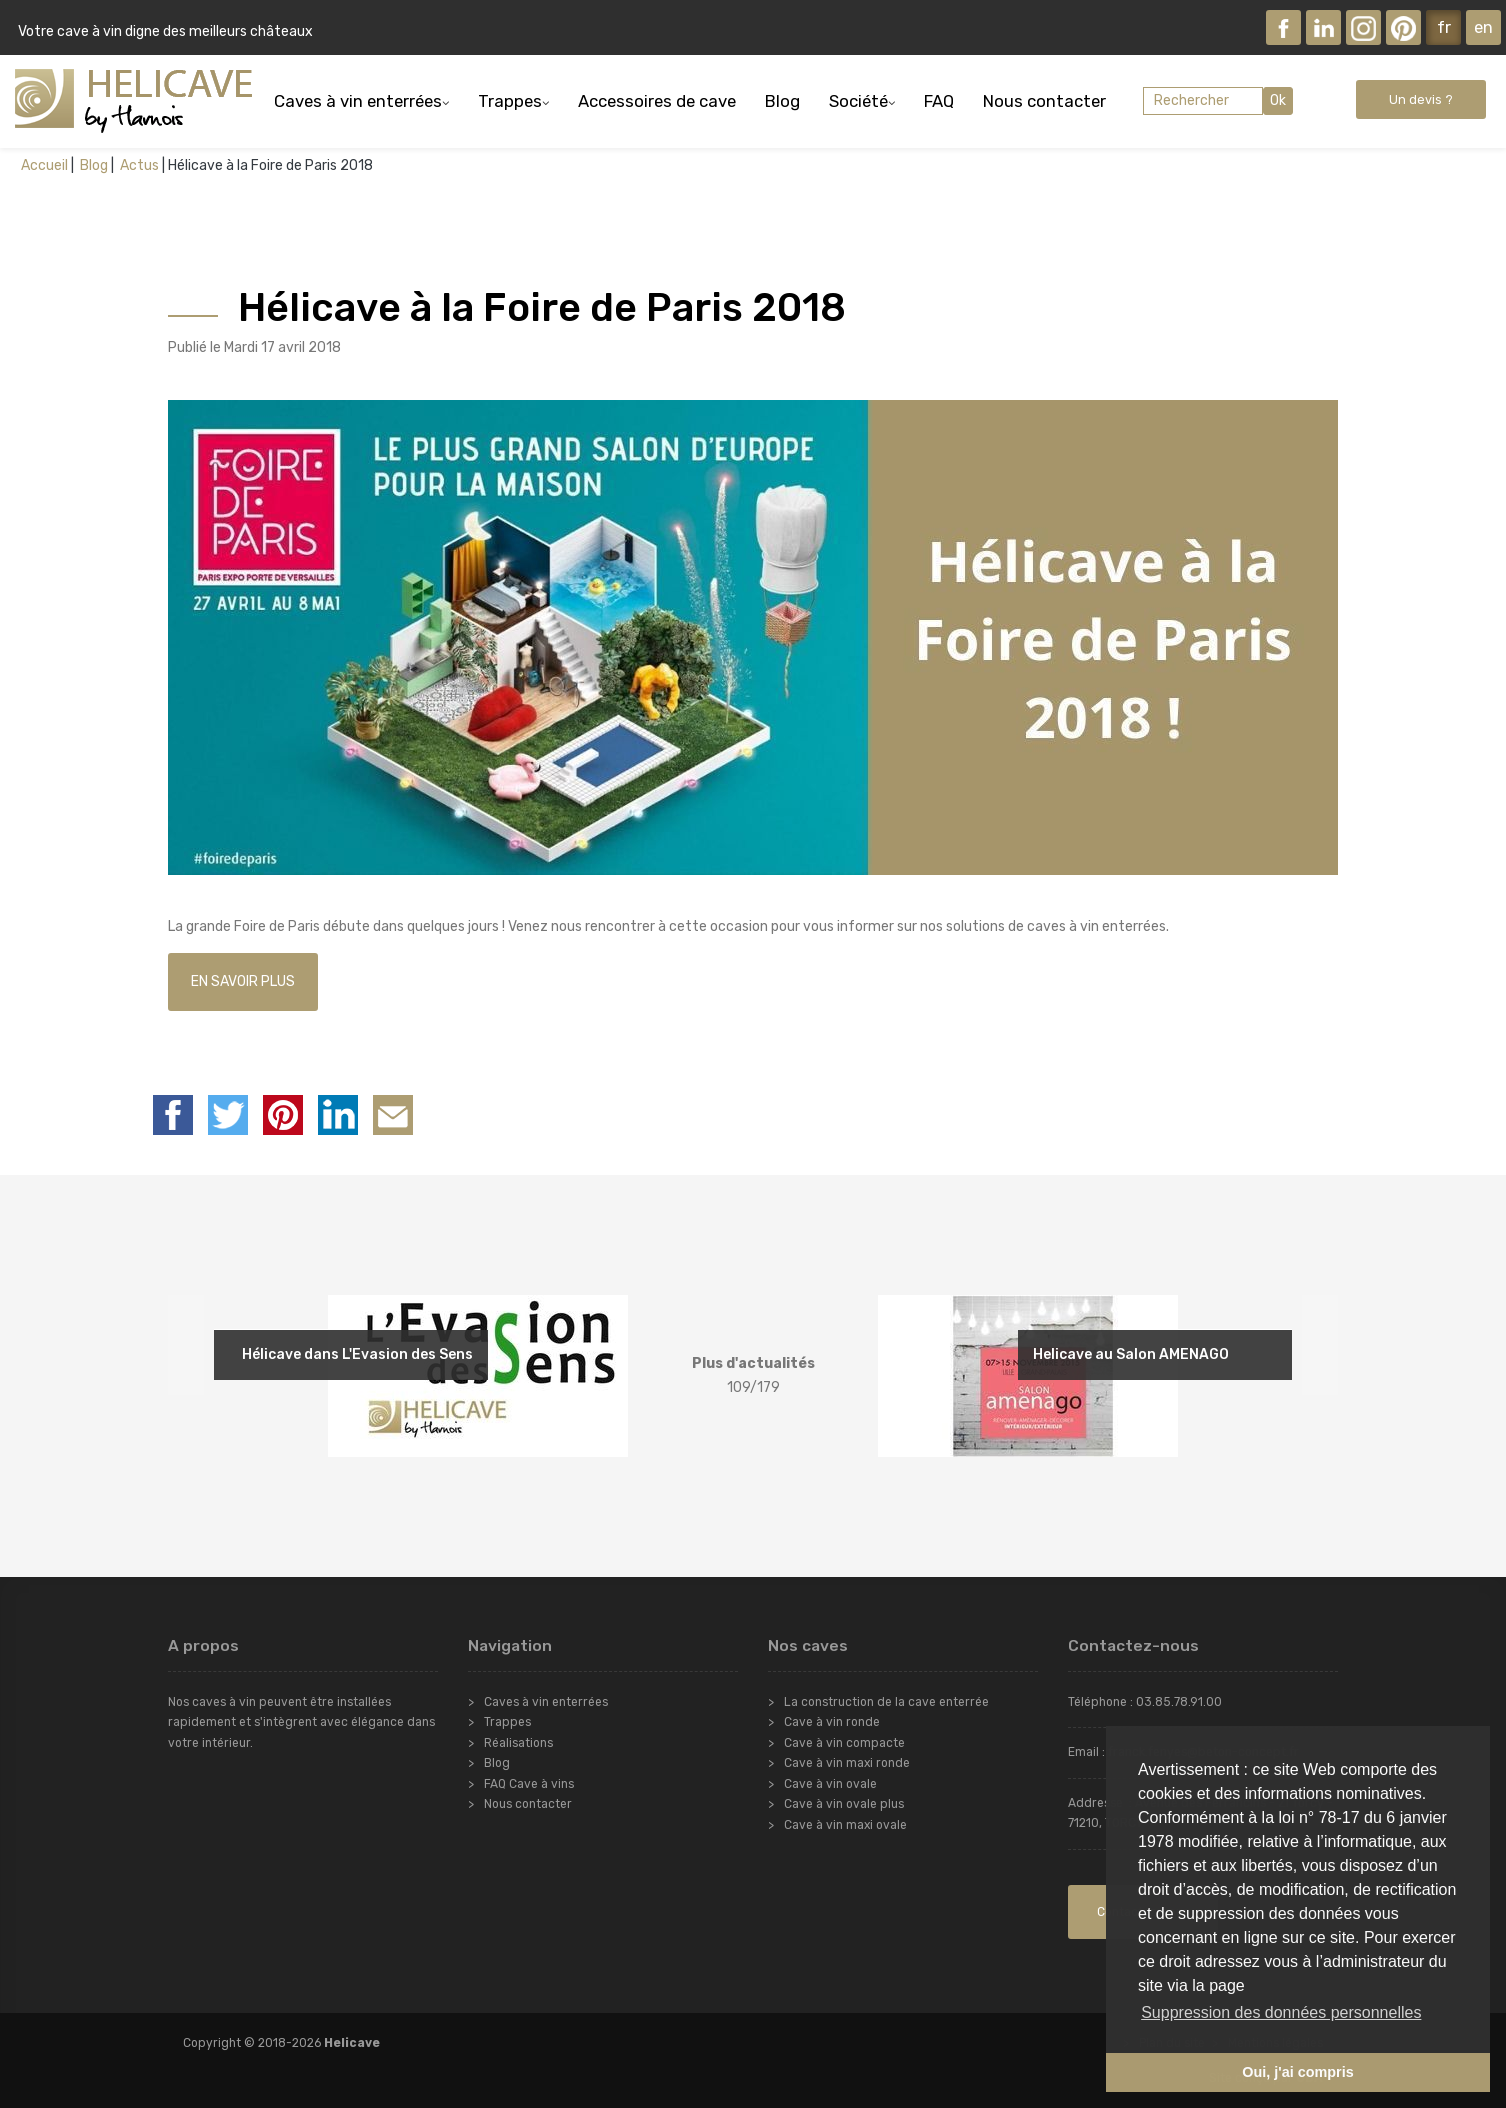 This screenshot has height=2108, width=1506. What do you see at coordinates (845, 1825) in the screenshot?
I see `Cave à vin maxi ovale` at bounding box center [845, 1825].